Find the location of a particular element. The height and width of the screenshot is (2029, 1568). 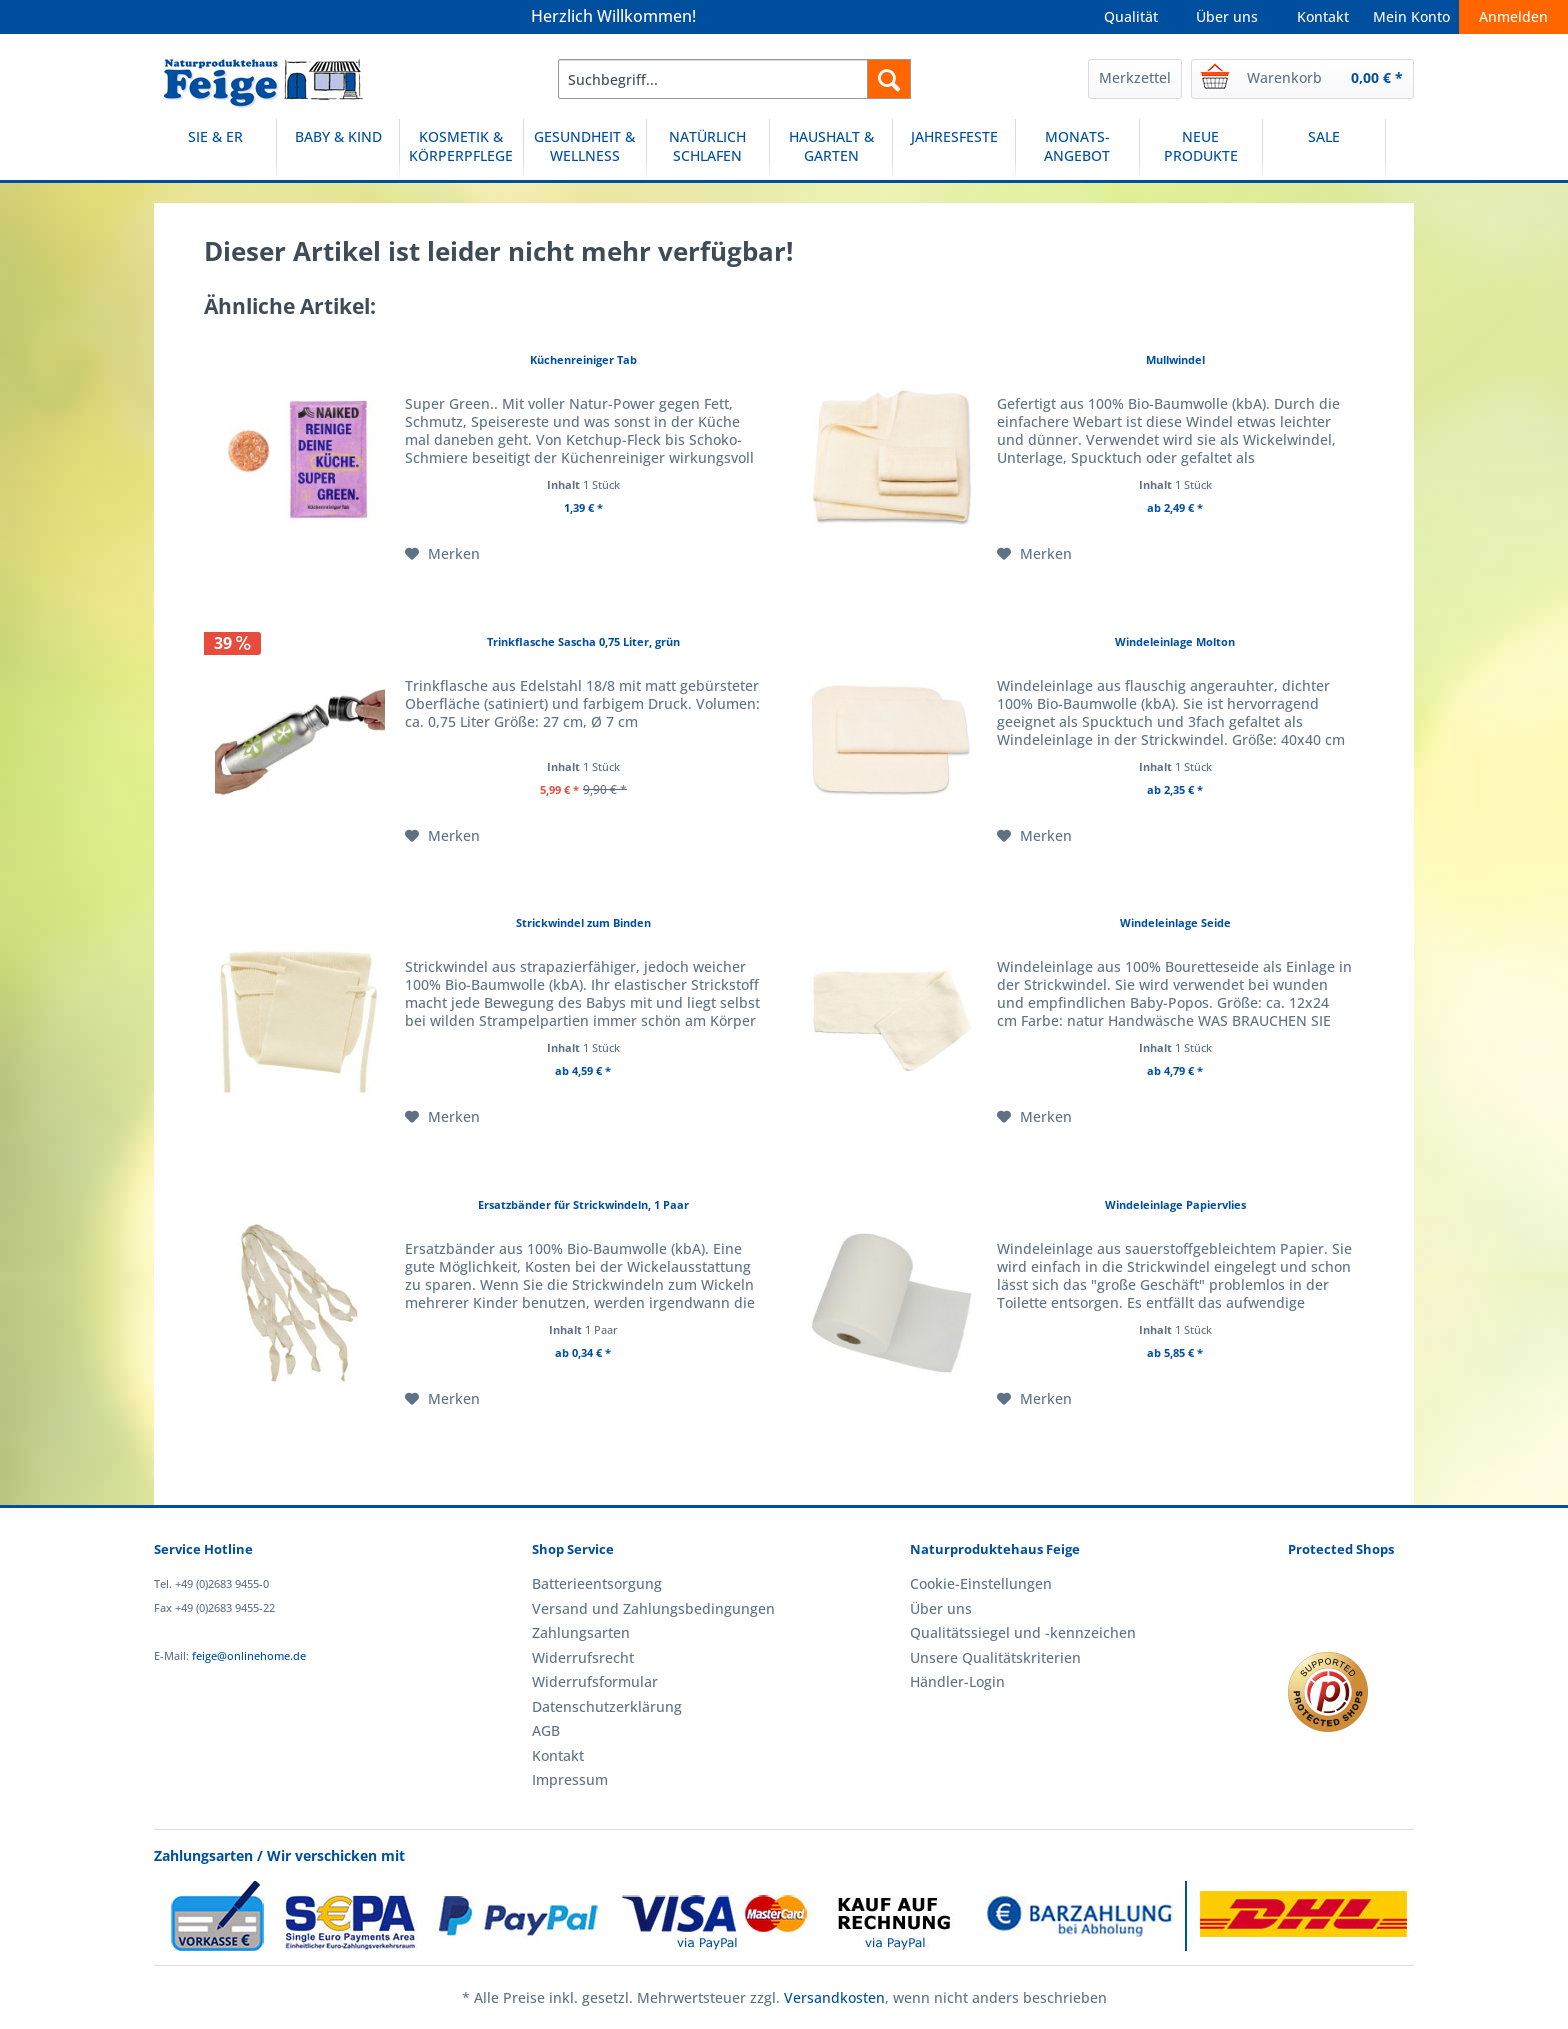

Widerrufsformular is located at coordinates (595, 1681).